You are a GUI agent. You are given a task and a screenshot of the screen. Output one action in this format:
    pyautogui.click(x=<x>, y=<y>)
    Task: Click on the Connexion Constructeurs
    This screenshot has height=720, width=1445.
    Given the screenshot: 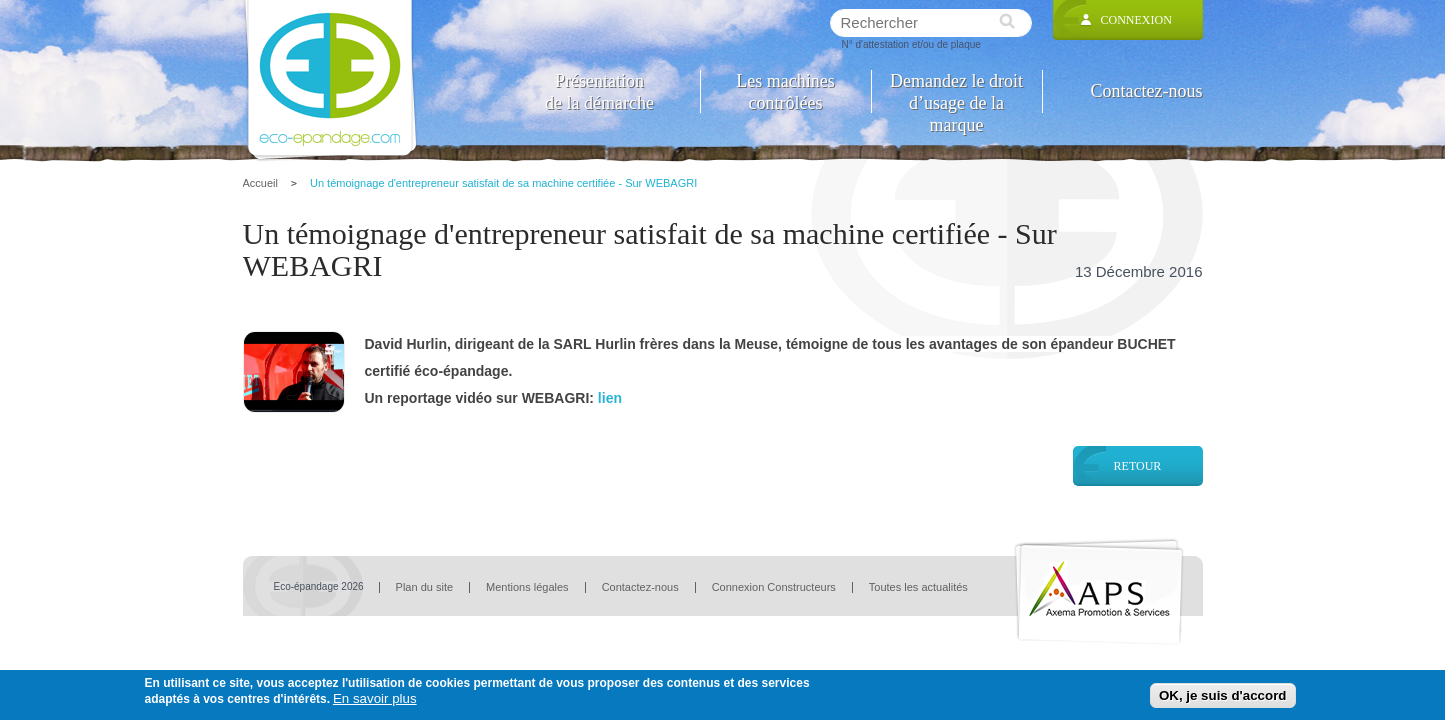 What is the action you would take?
    pyautogui.click(x=774, y=587)
    